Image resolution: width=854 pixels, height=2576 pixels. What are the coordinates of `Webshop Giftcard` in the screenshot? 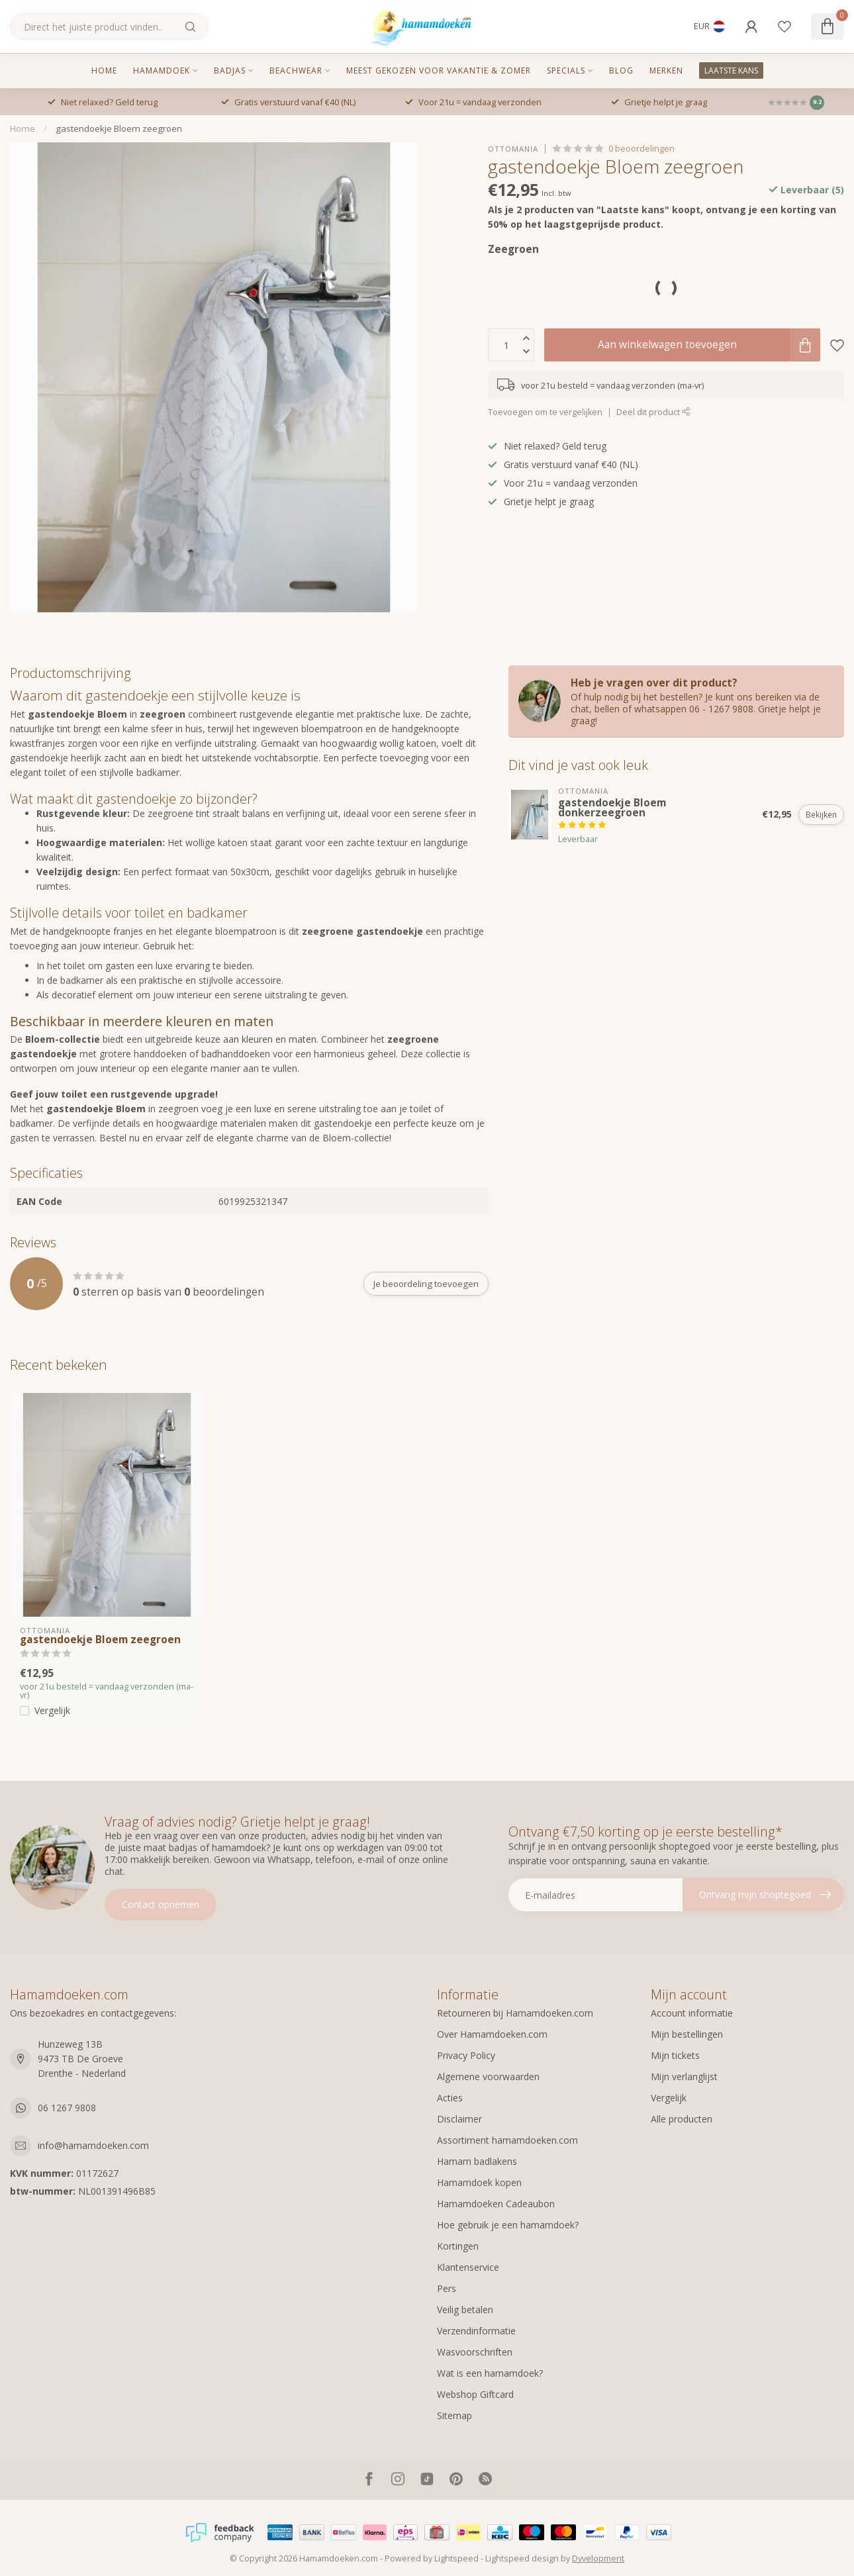 It's located at (475, 2394).